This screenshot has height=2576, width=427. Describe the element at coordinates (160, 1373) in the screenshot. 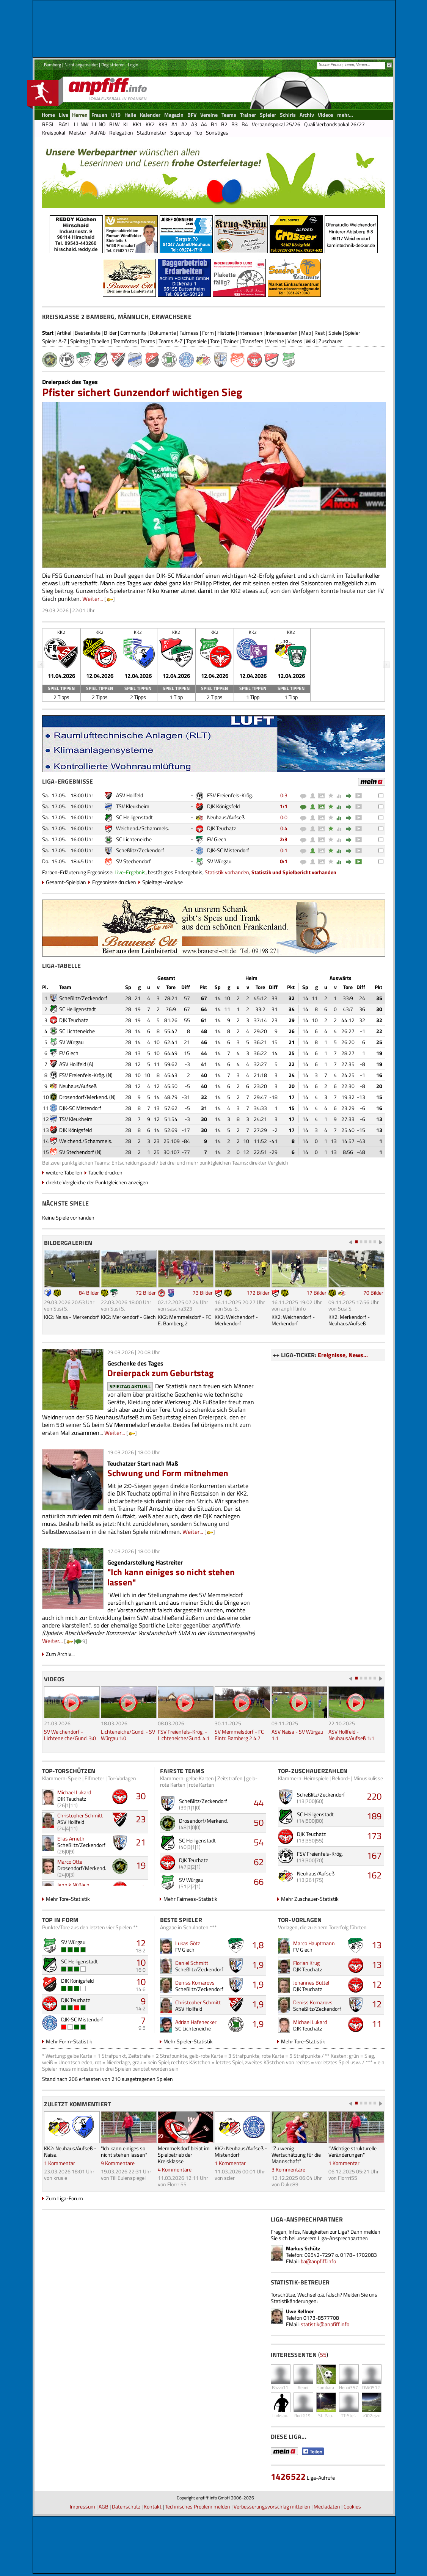

I see `Dreierpack zum Geburtstag` at that location.